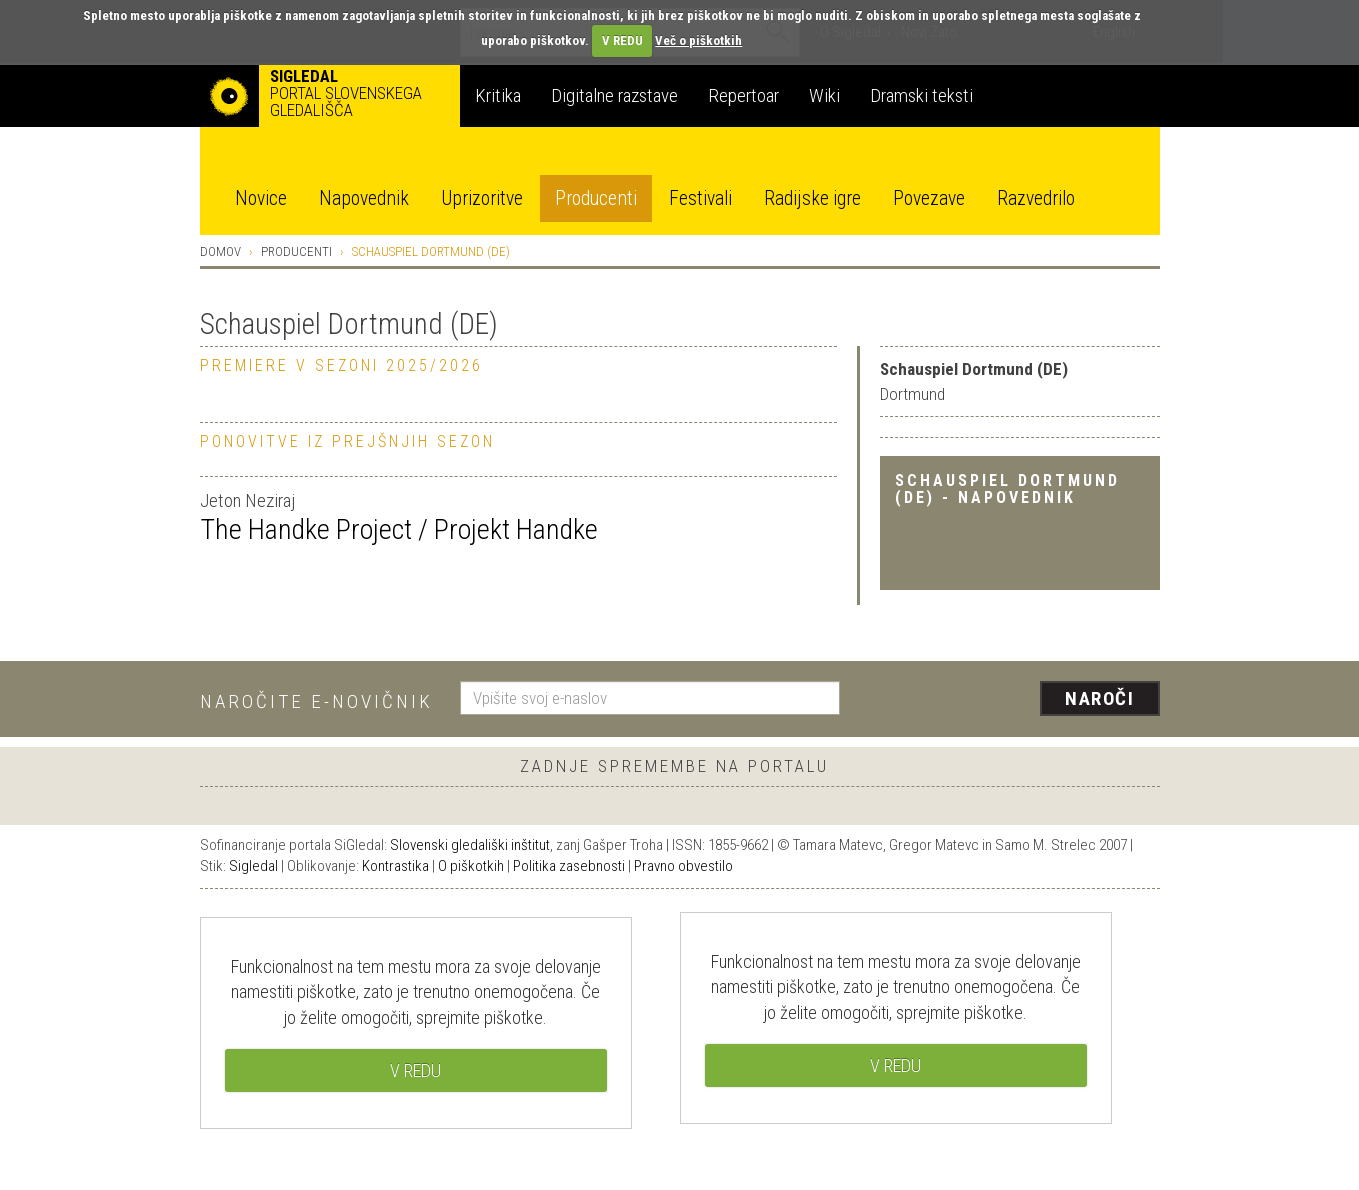  What do you see at coordinates (569, 866) in the screenshot?
I see `Politika zasebnosti` at bounding box center [569, 866].